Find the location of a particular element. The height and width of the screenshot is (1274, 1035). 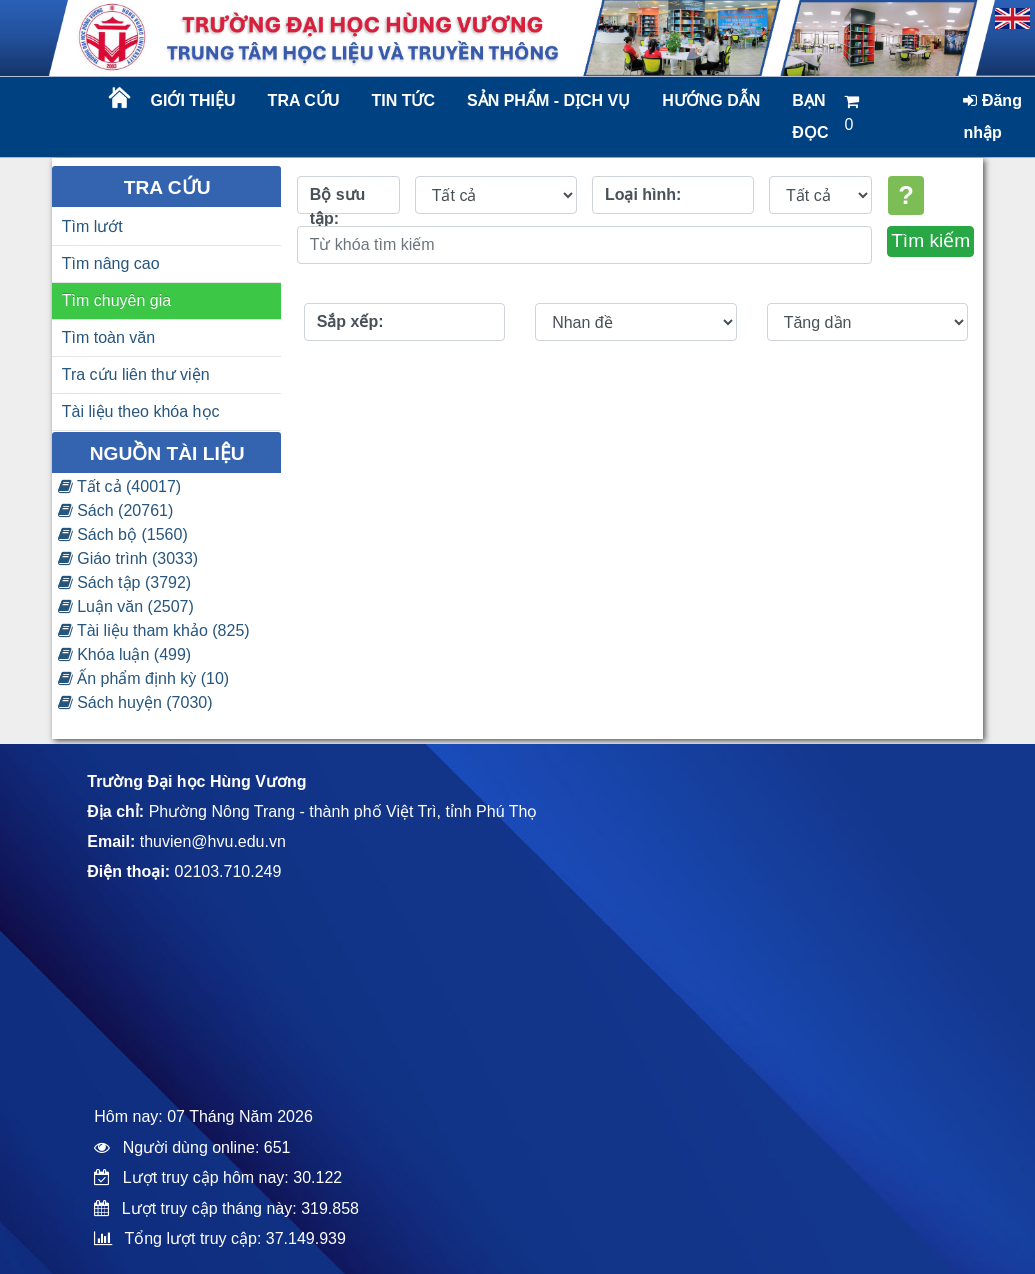

Tìm chuyên gia is located at coordinates (116, 300).